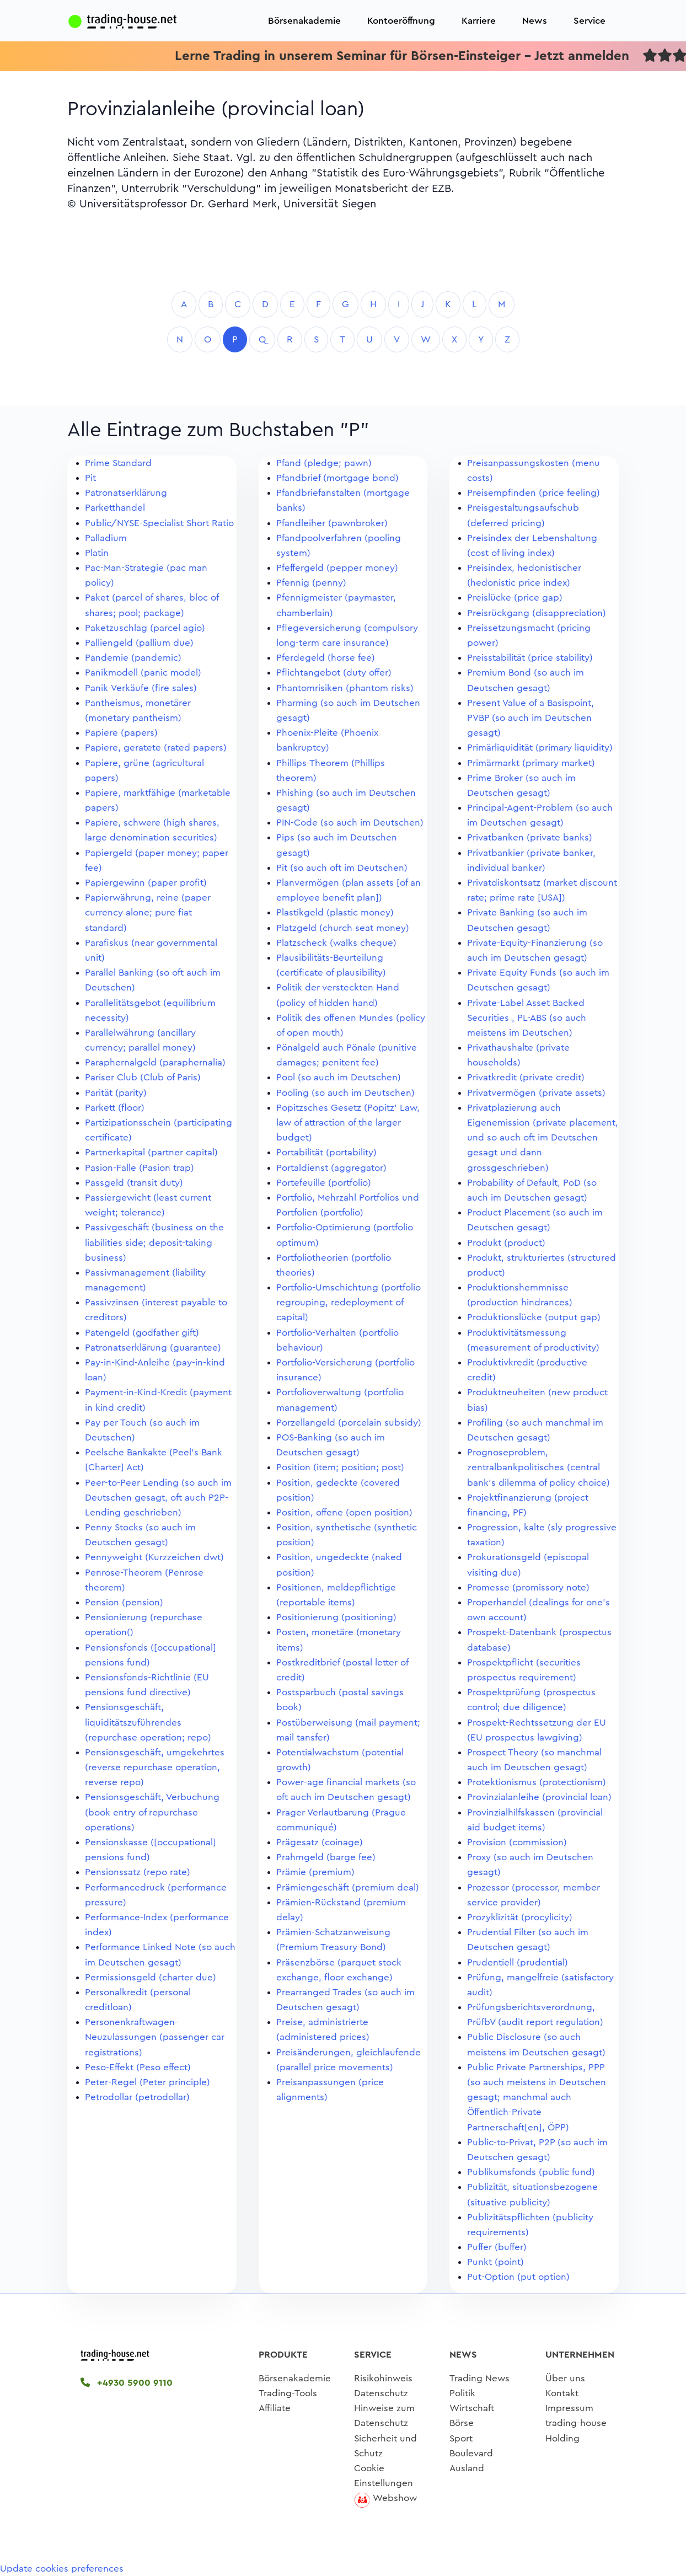 This screenshot has width=686, height=2576. I want to click on Peer-to-Peer Lending (so auch im Deutschen gesagt, oft auch P2P-Lending geschrieben), so click(158, 1497).